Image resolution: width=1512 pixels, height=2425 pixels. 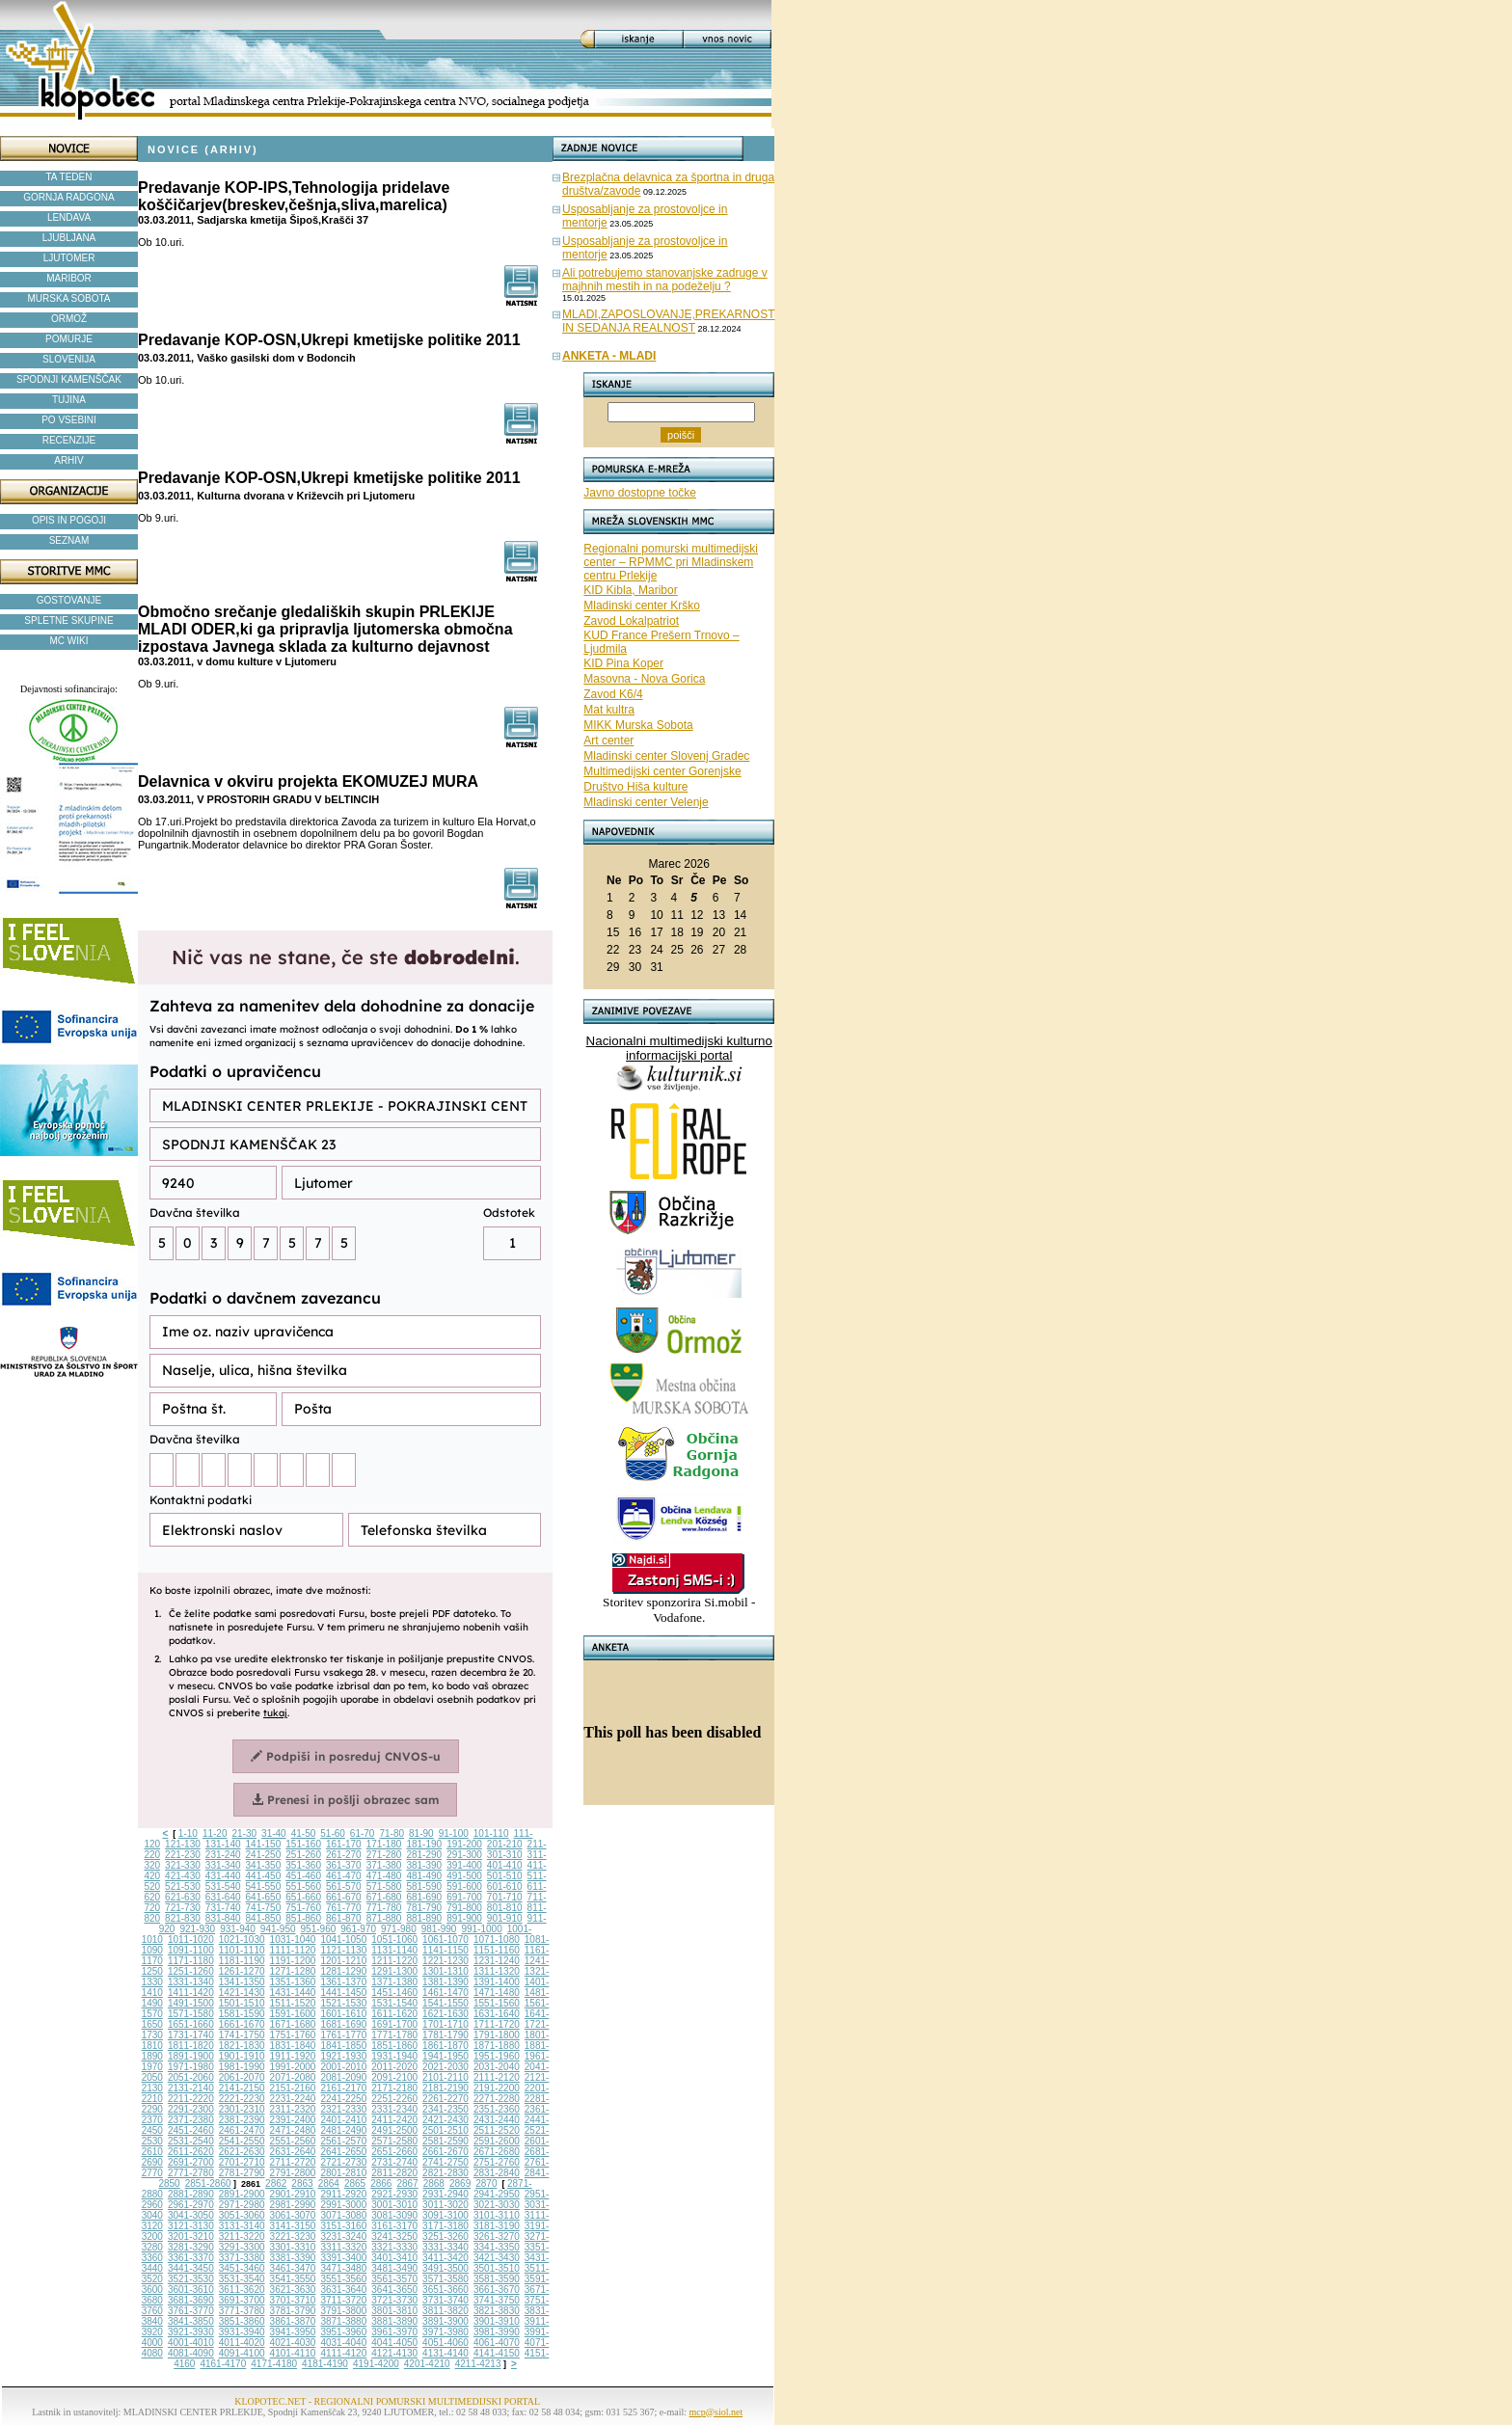 I want to click on 1921-1930, so click(x=343, y=2056).